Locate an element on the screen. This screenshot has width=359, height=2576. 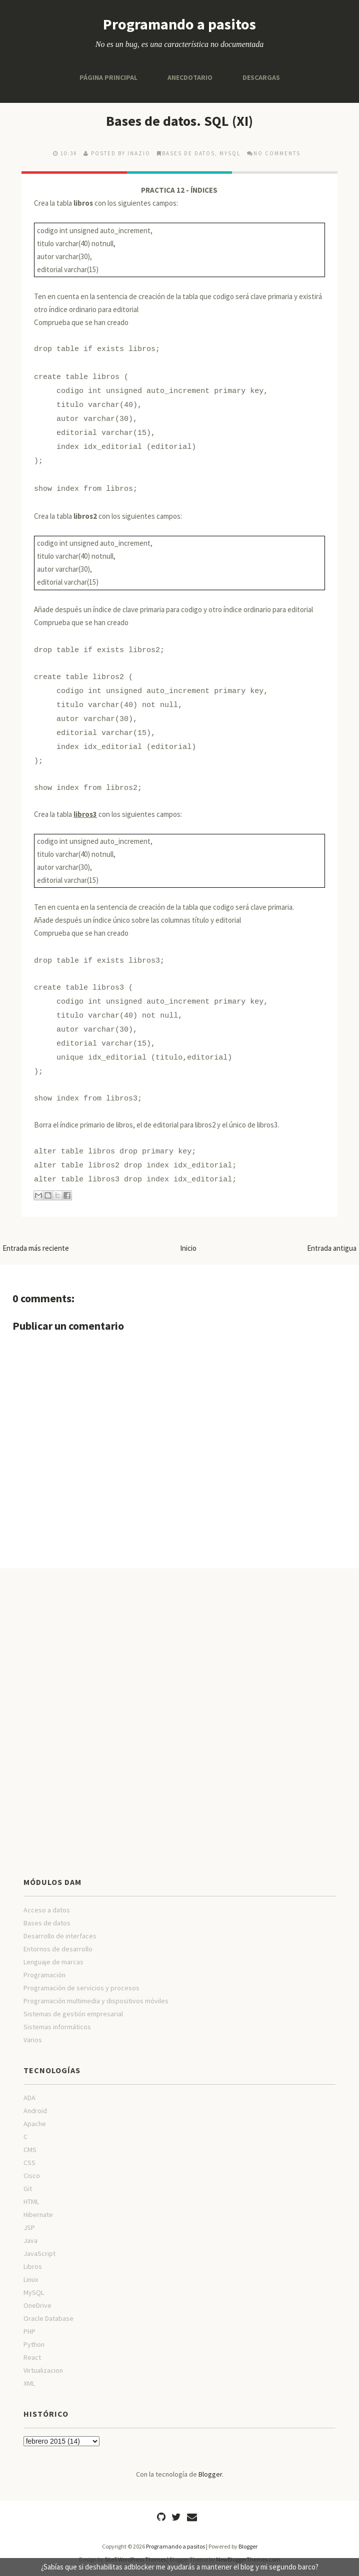
Página principal is located at coordinates (109, 77).